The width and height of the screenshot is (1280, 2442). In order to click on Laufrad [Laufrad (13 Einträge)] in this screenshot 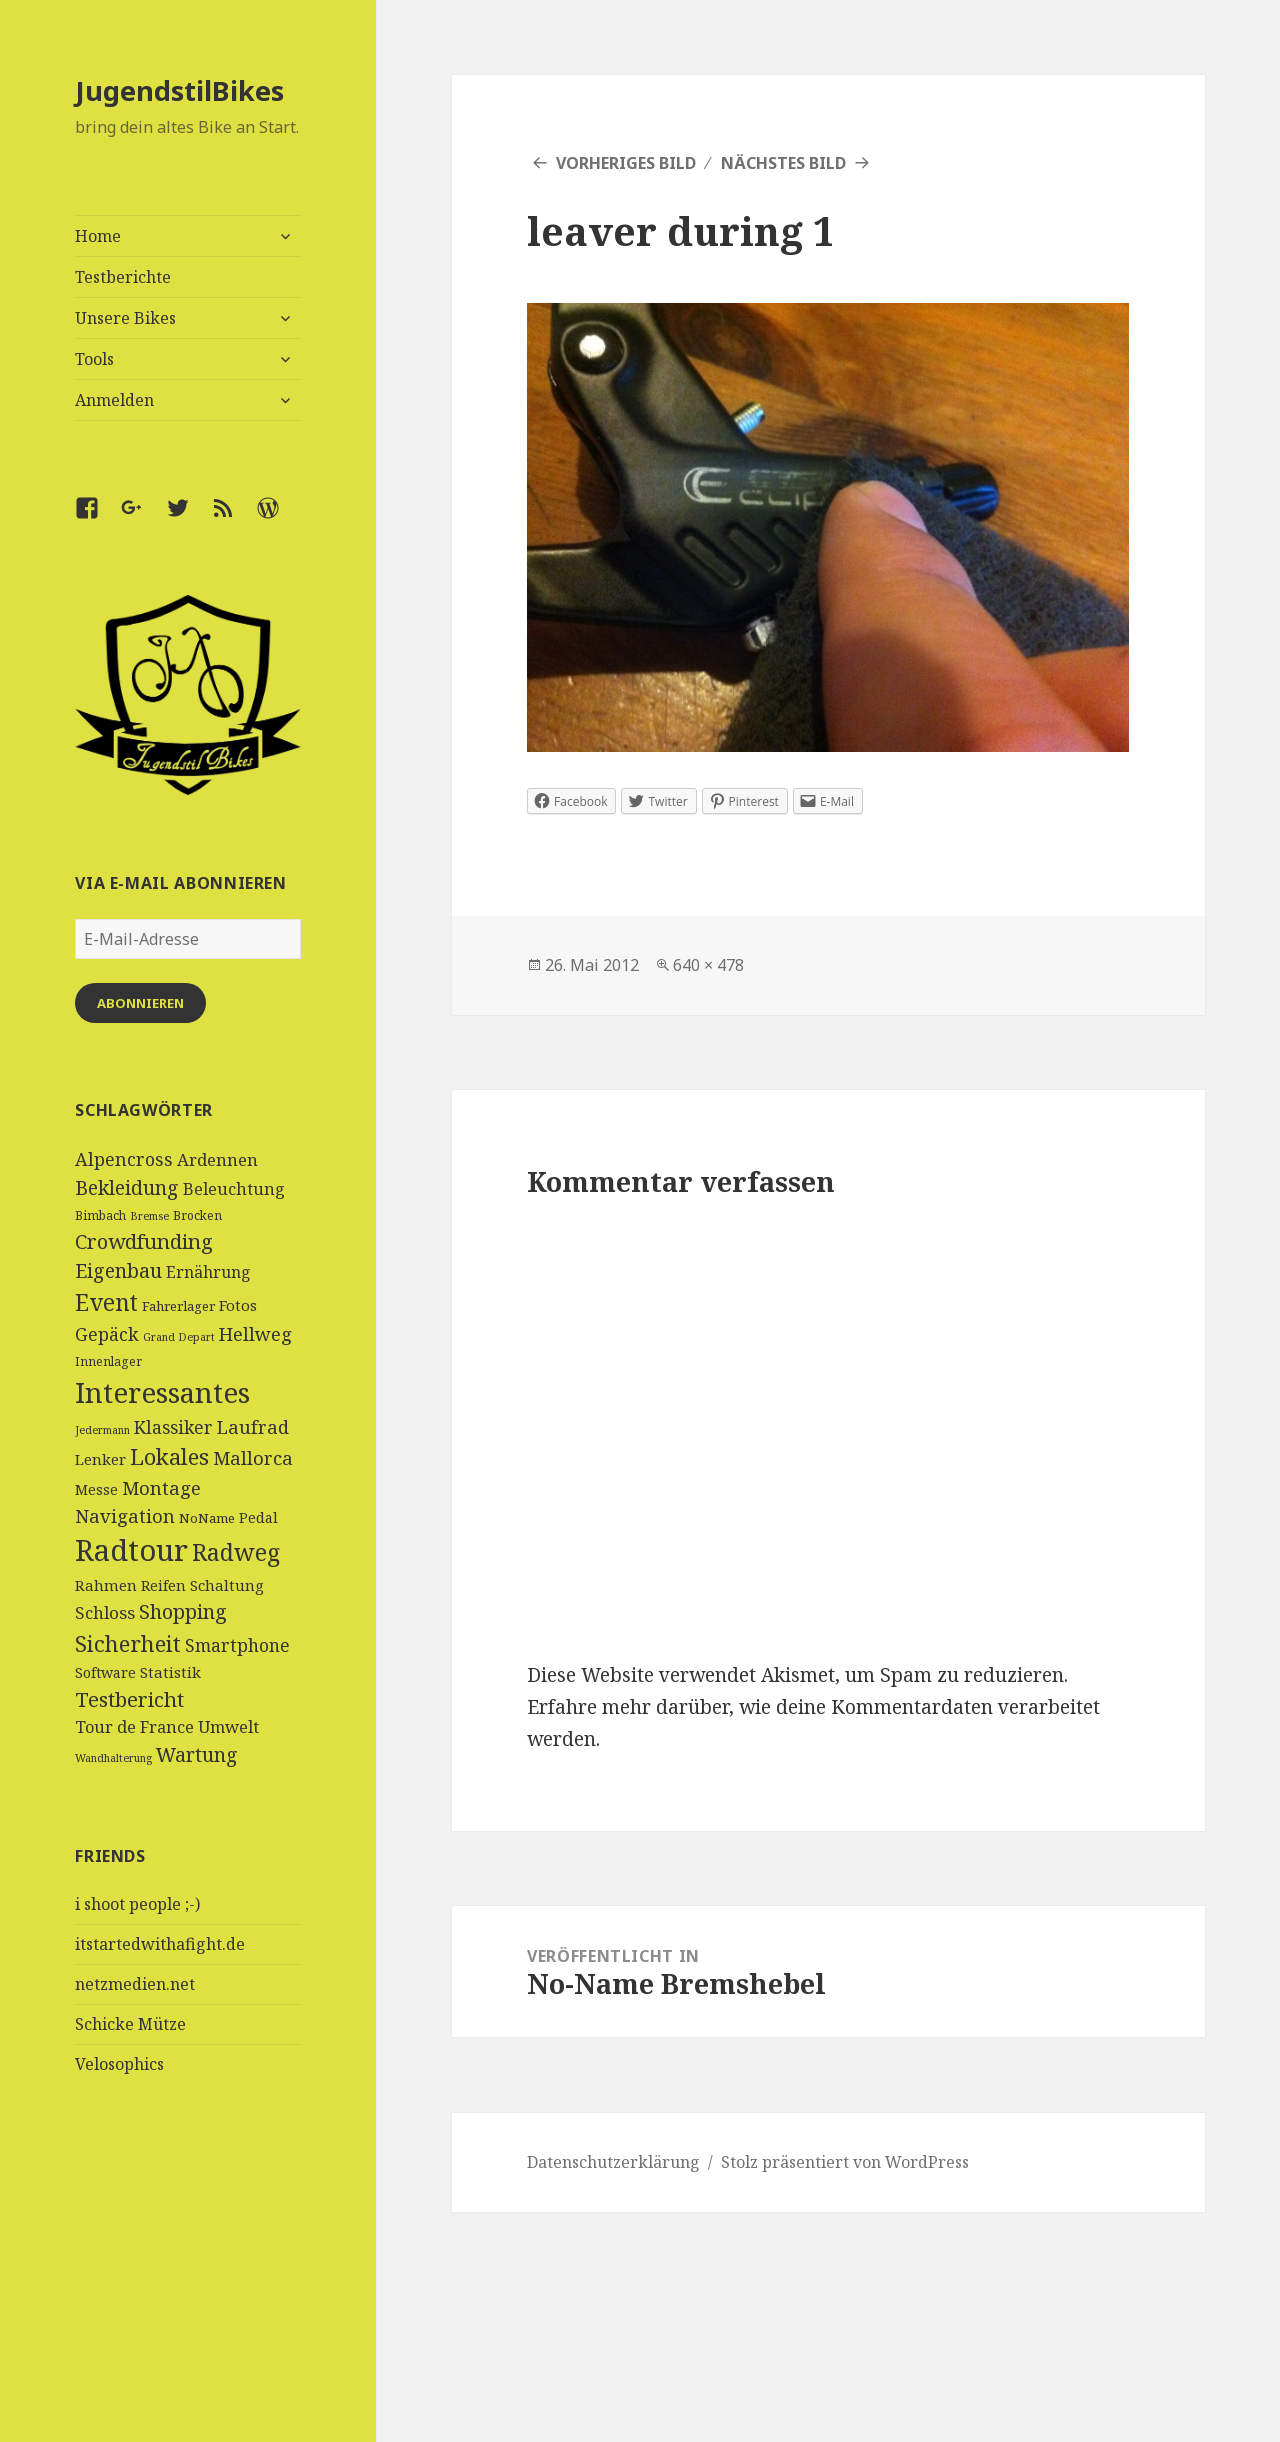, I will do `click(253, 1426)`.